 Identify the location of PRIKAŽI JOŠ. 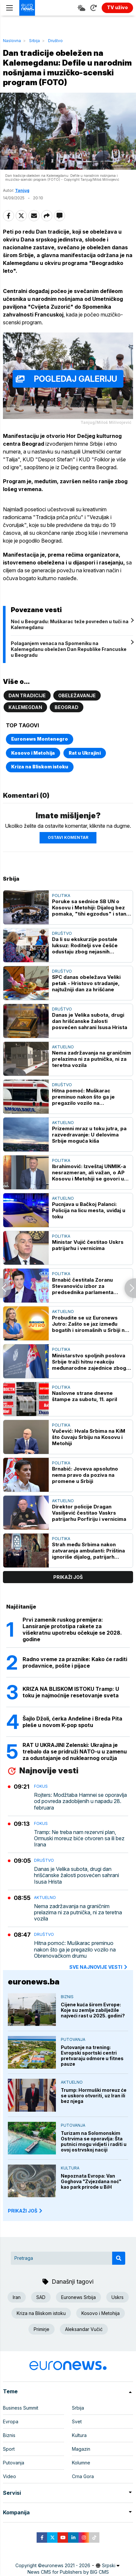
(25, 2211).